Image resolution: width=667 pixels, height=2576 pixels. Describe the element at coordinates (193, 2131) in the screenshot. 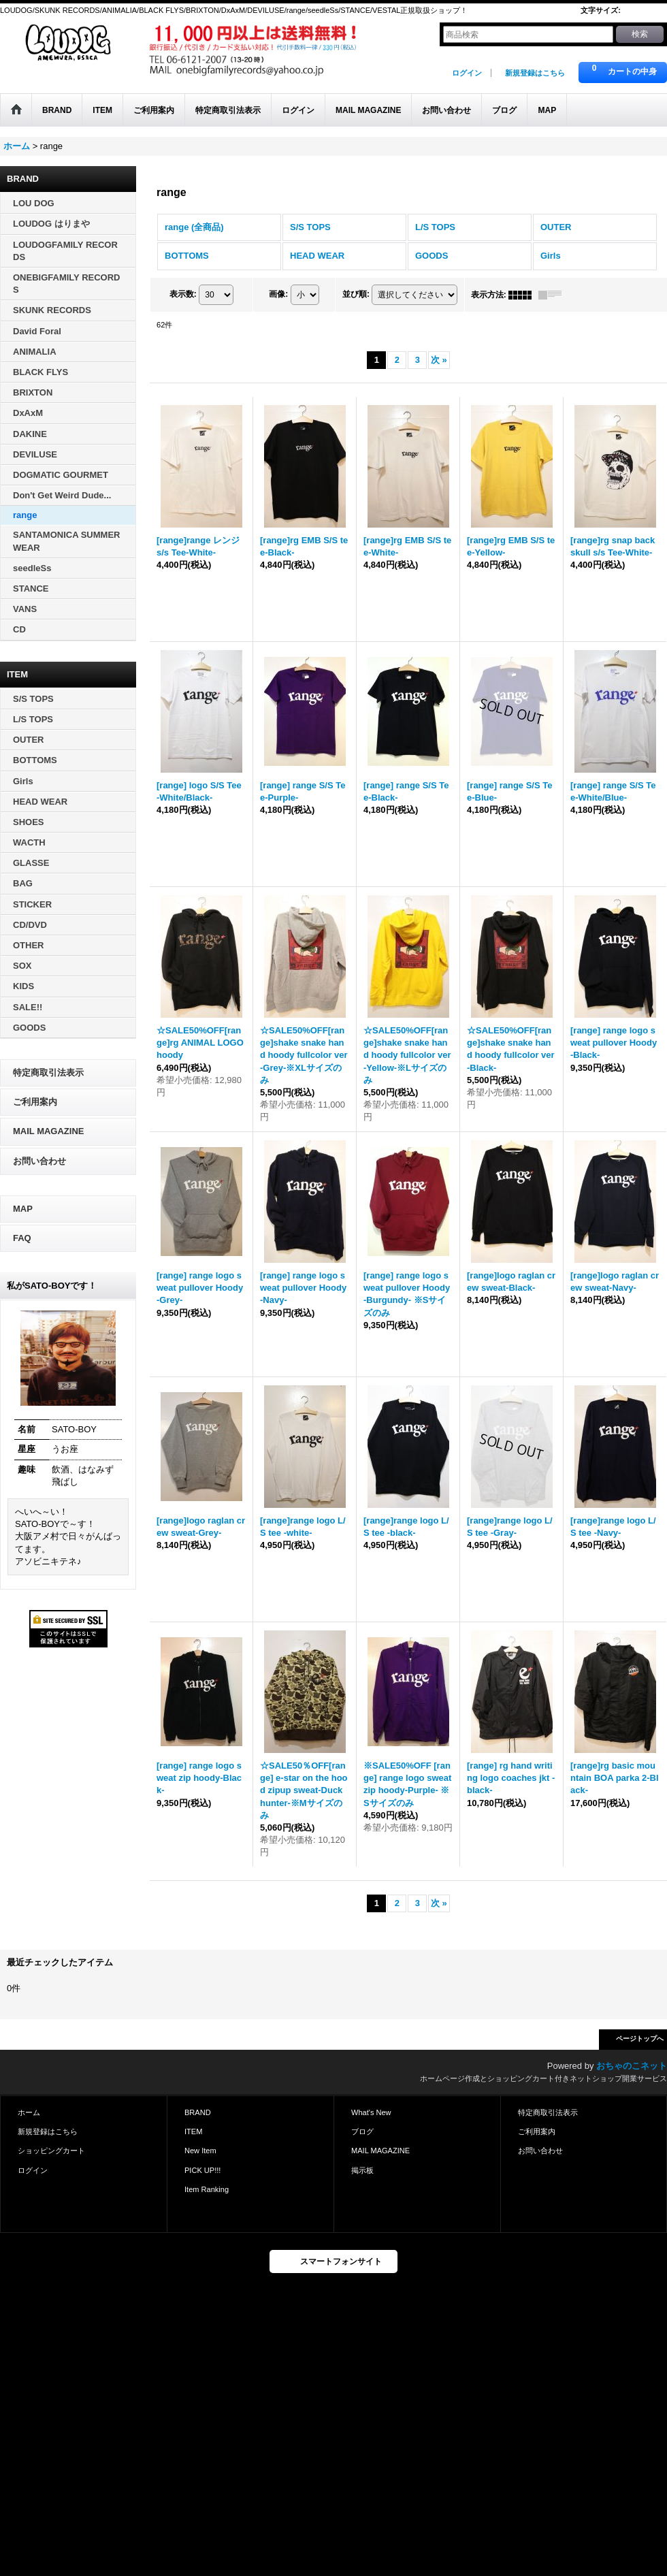

I see `ITEM` at that location.